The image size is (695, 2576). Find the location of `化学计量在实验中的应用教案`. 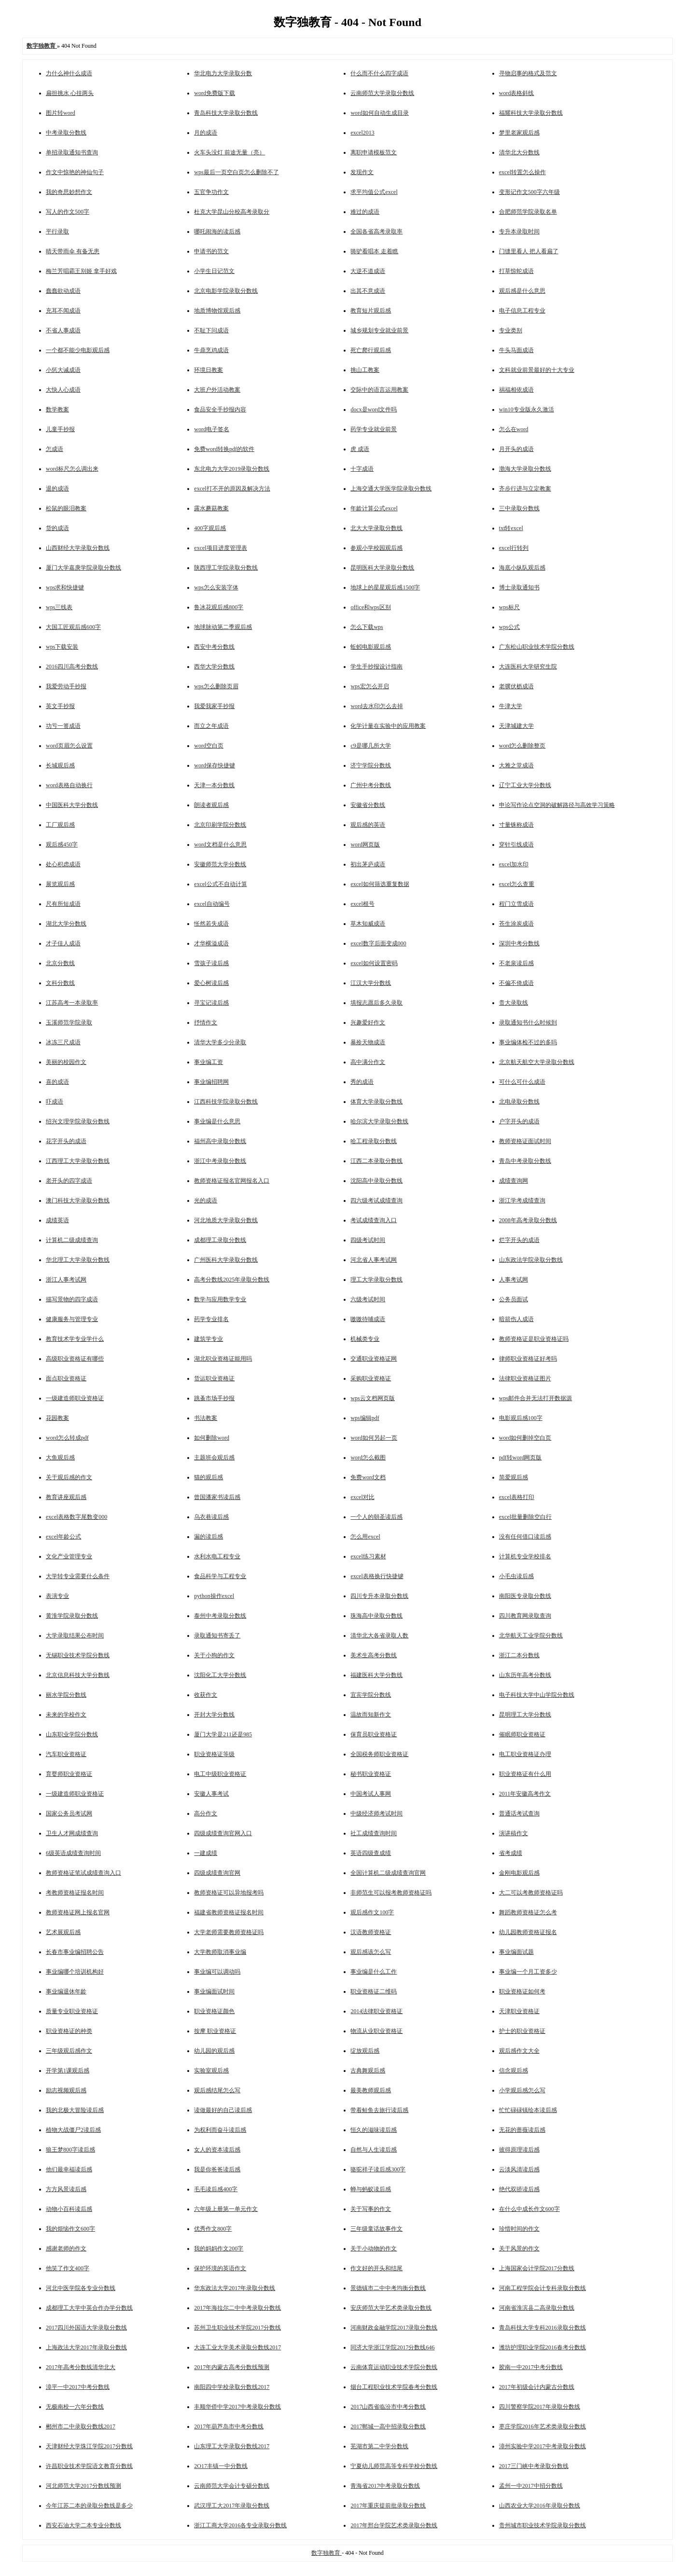

化学计量在实验中的应用教案 is located at coordinates (388, 725).